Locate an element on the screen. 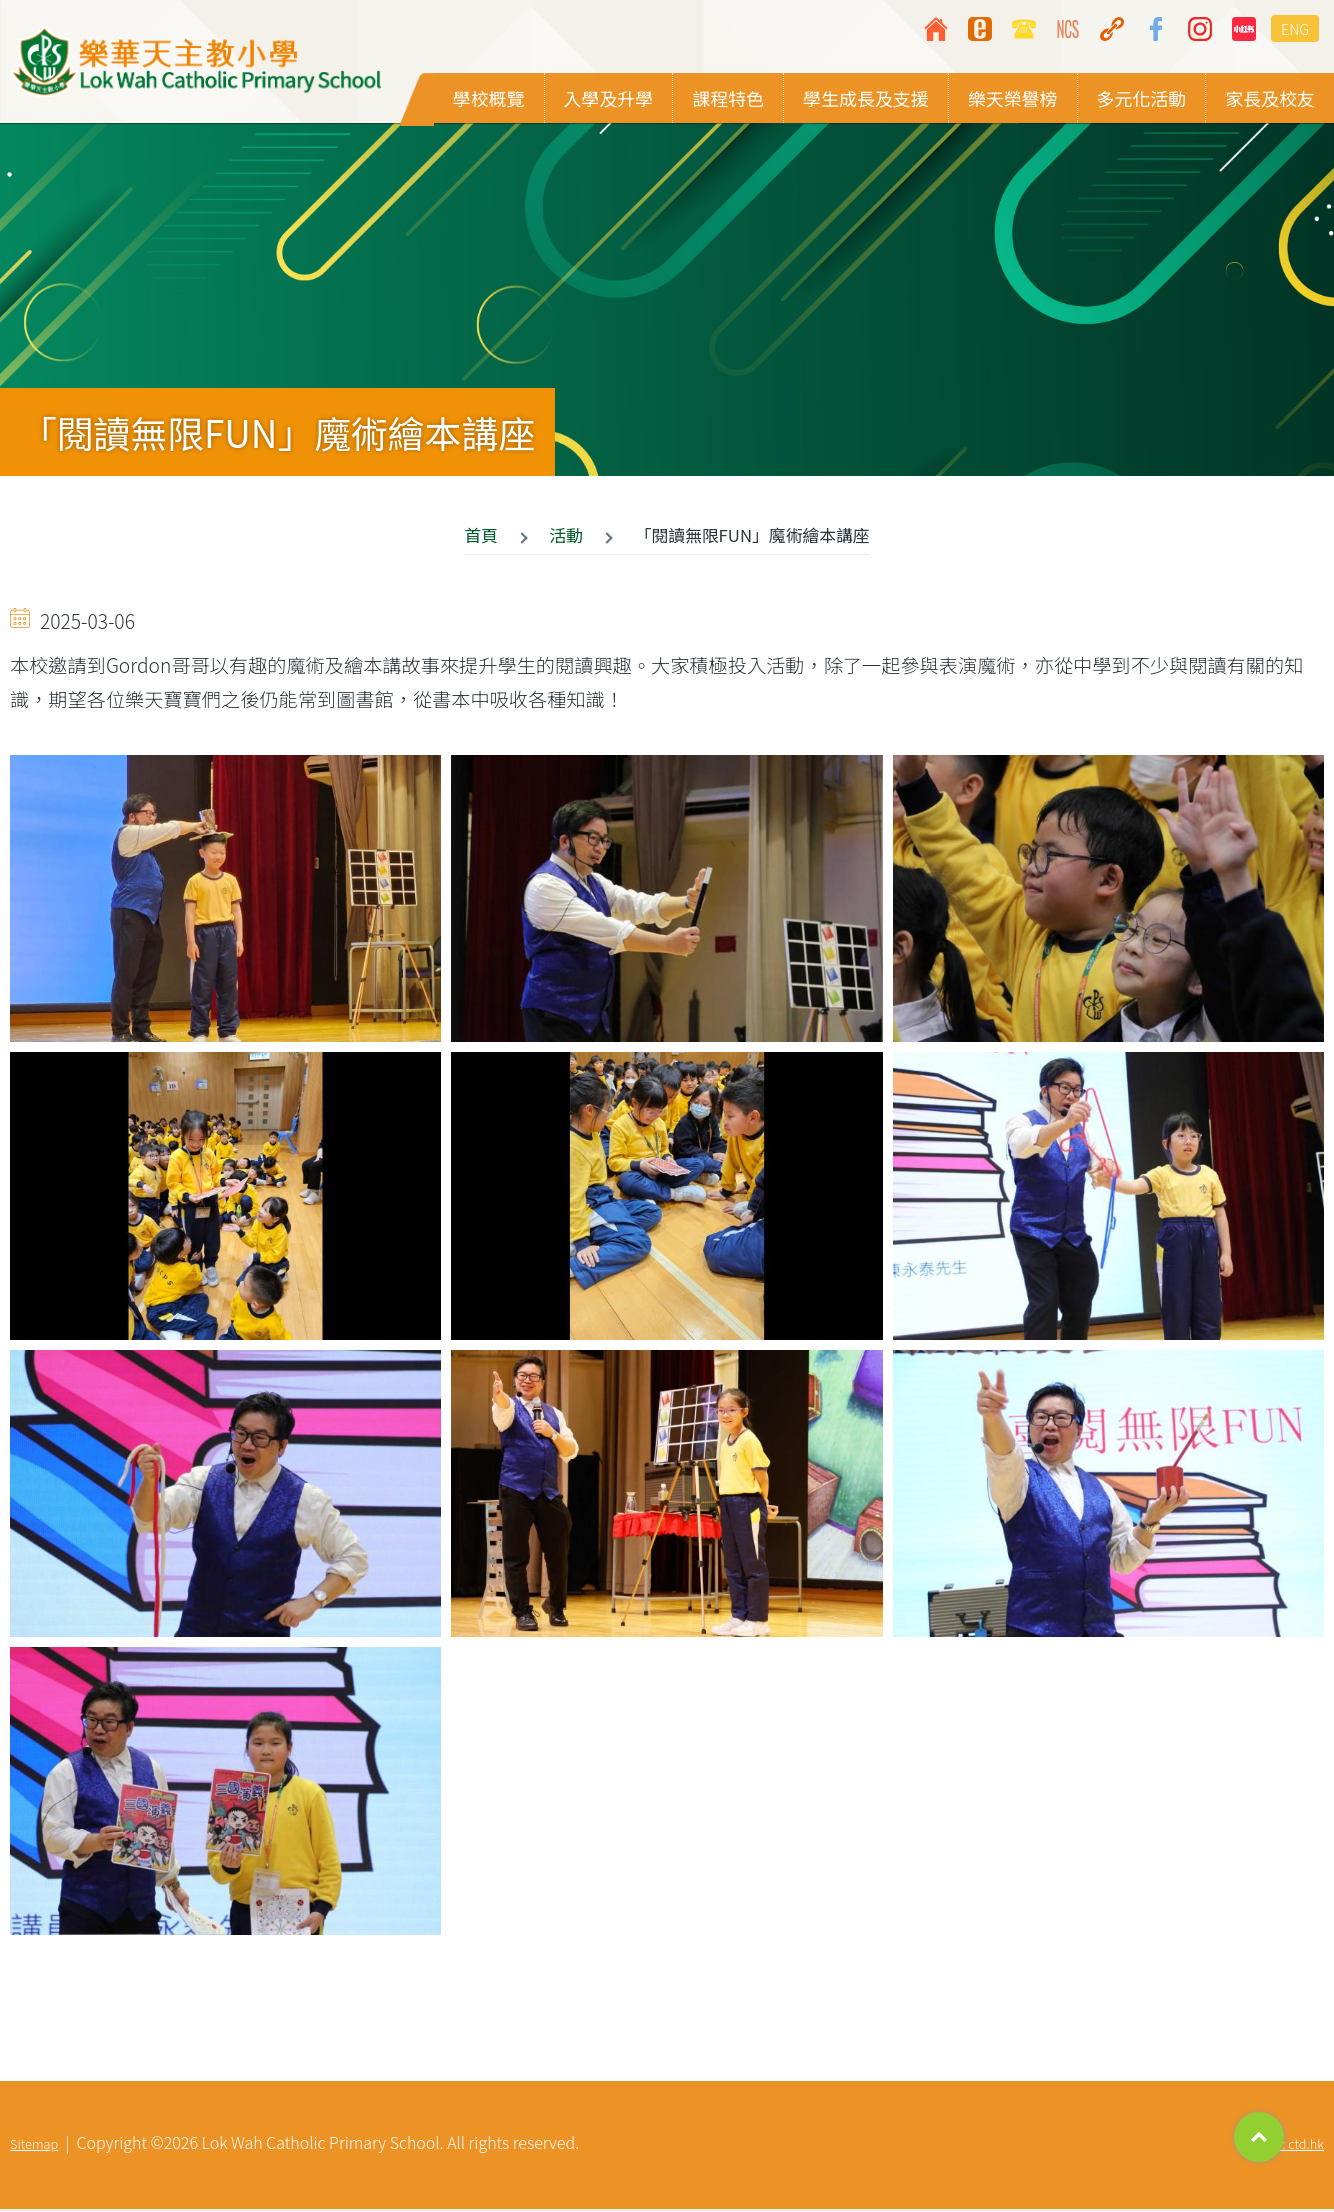  活動 is located at coordinates (567, 538).